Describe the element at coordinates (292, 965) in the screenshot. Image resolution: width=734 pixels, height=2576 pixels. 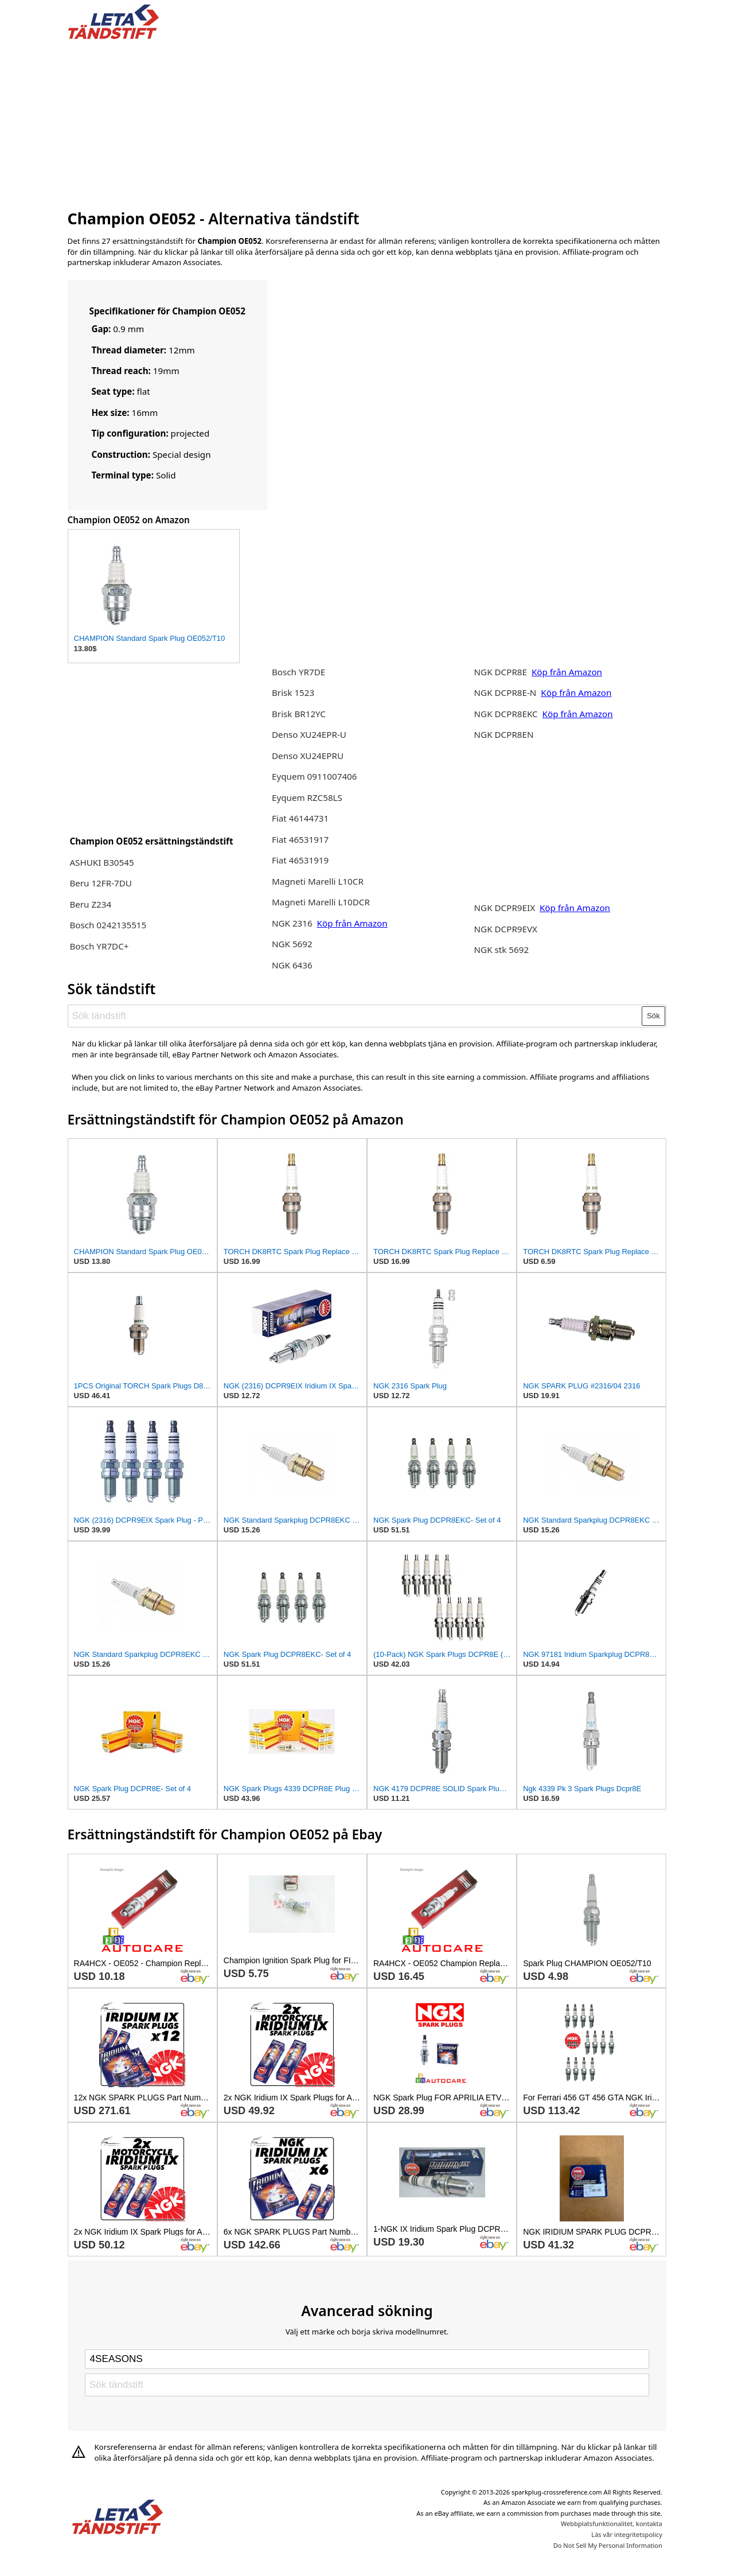
I see `NGK 6436` at that location.